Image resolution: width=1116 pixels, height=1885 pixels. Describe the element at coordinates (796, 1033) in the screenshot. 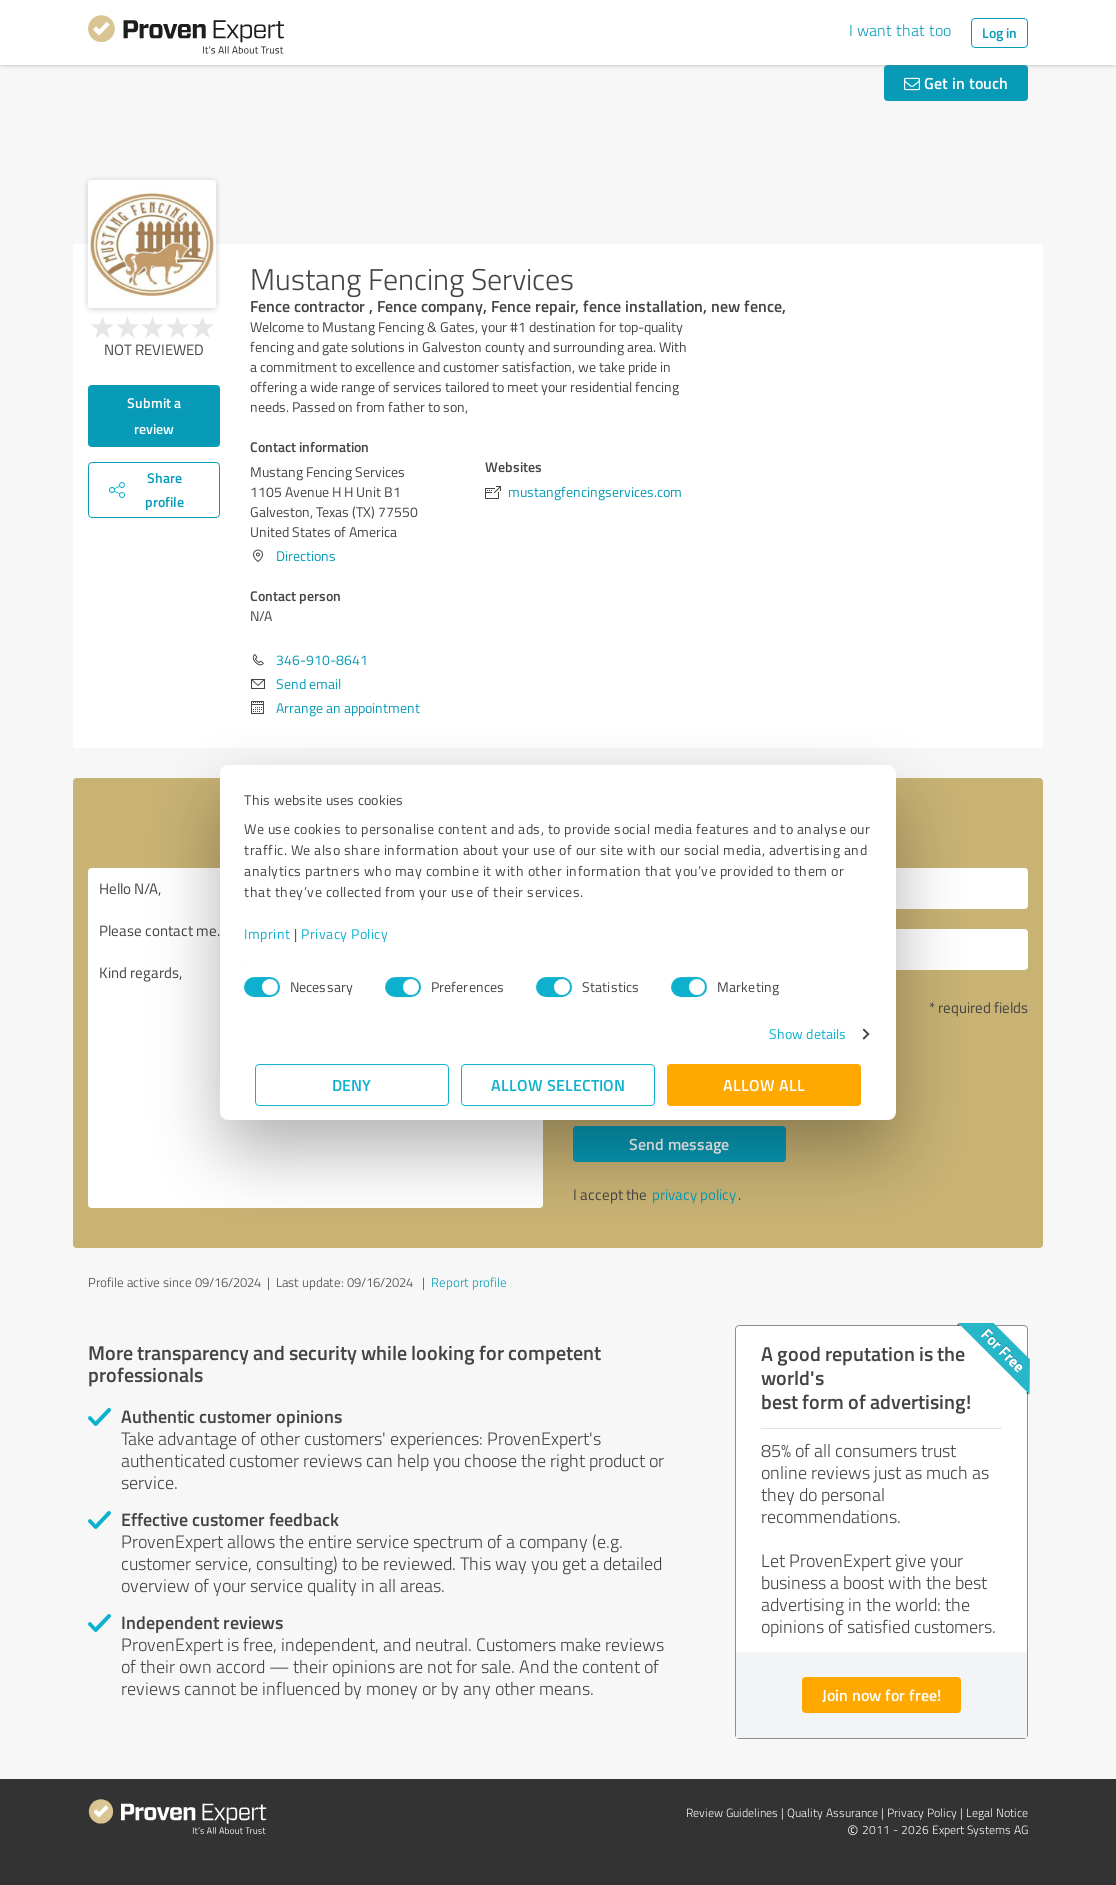

I see `Show details` at that location.